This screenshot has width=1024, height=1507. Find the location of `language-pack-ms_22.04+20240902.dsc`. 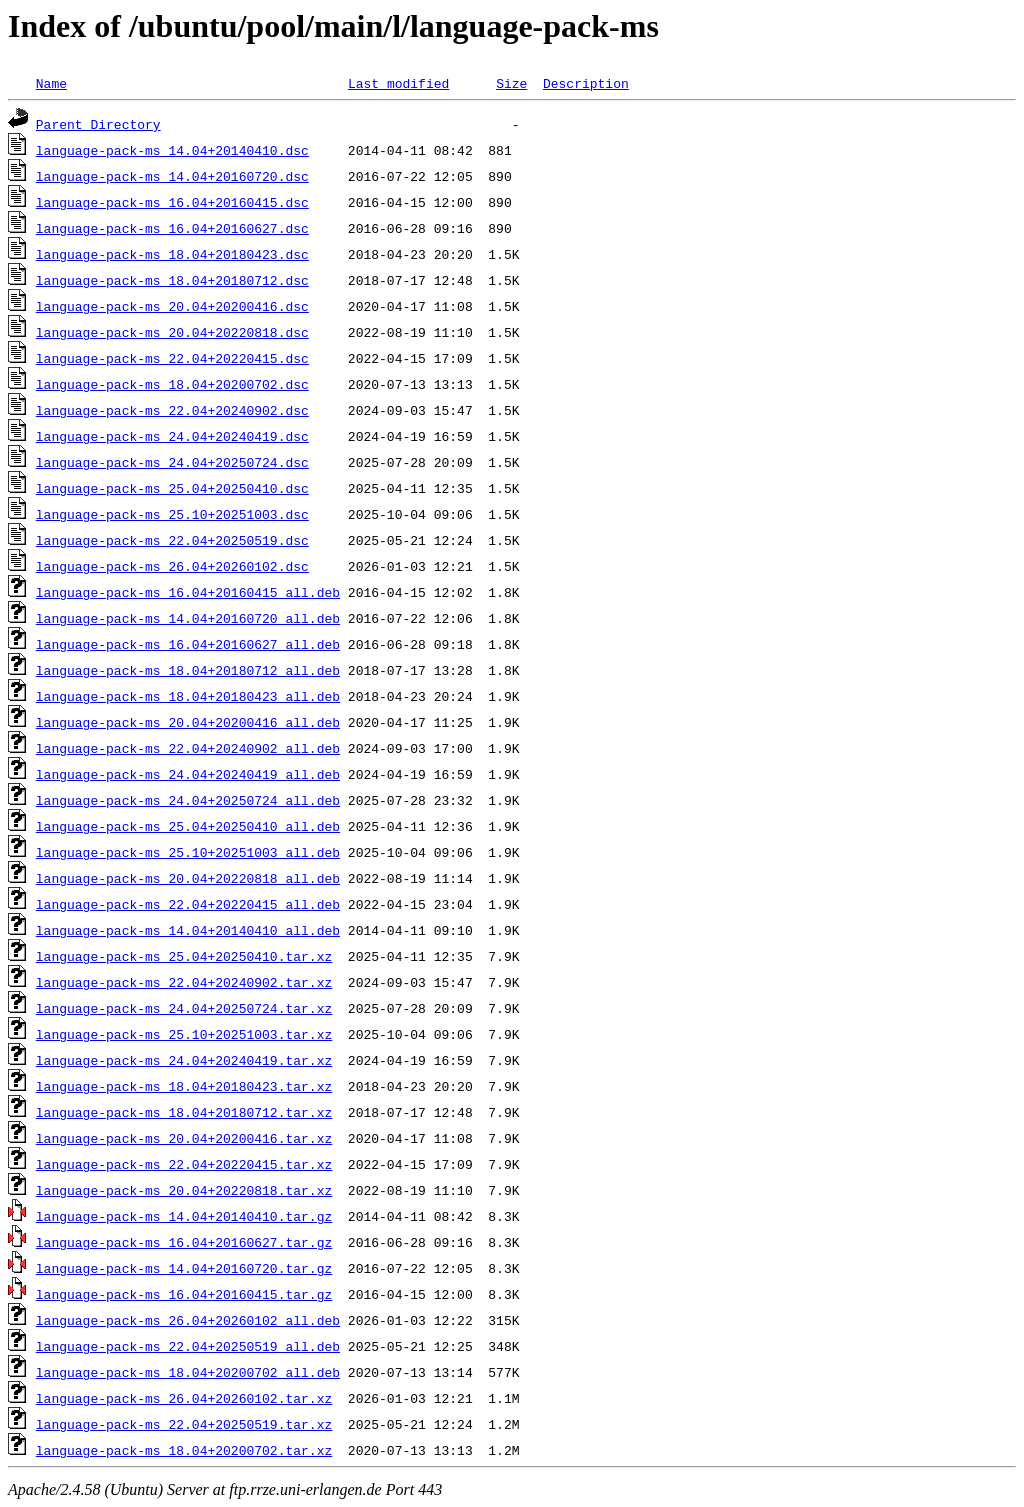

language-pack-ms_22.04+20240902.dsc is located at coordinates (172, 410).